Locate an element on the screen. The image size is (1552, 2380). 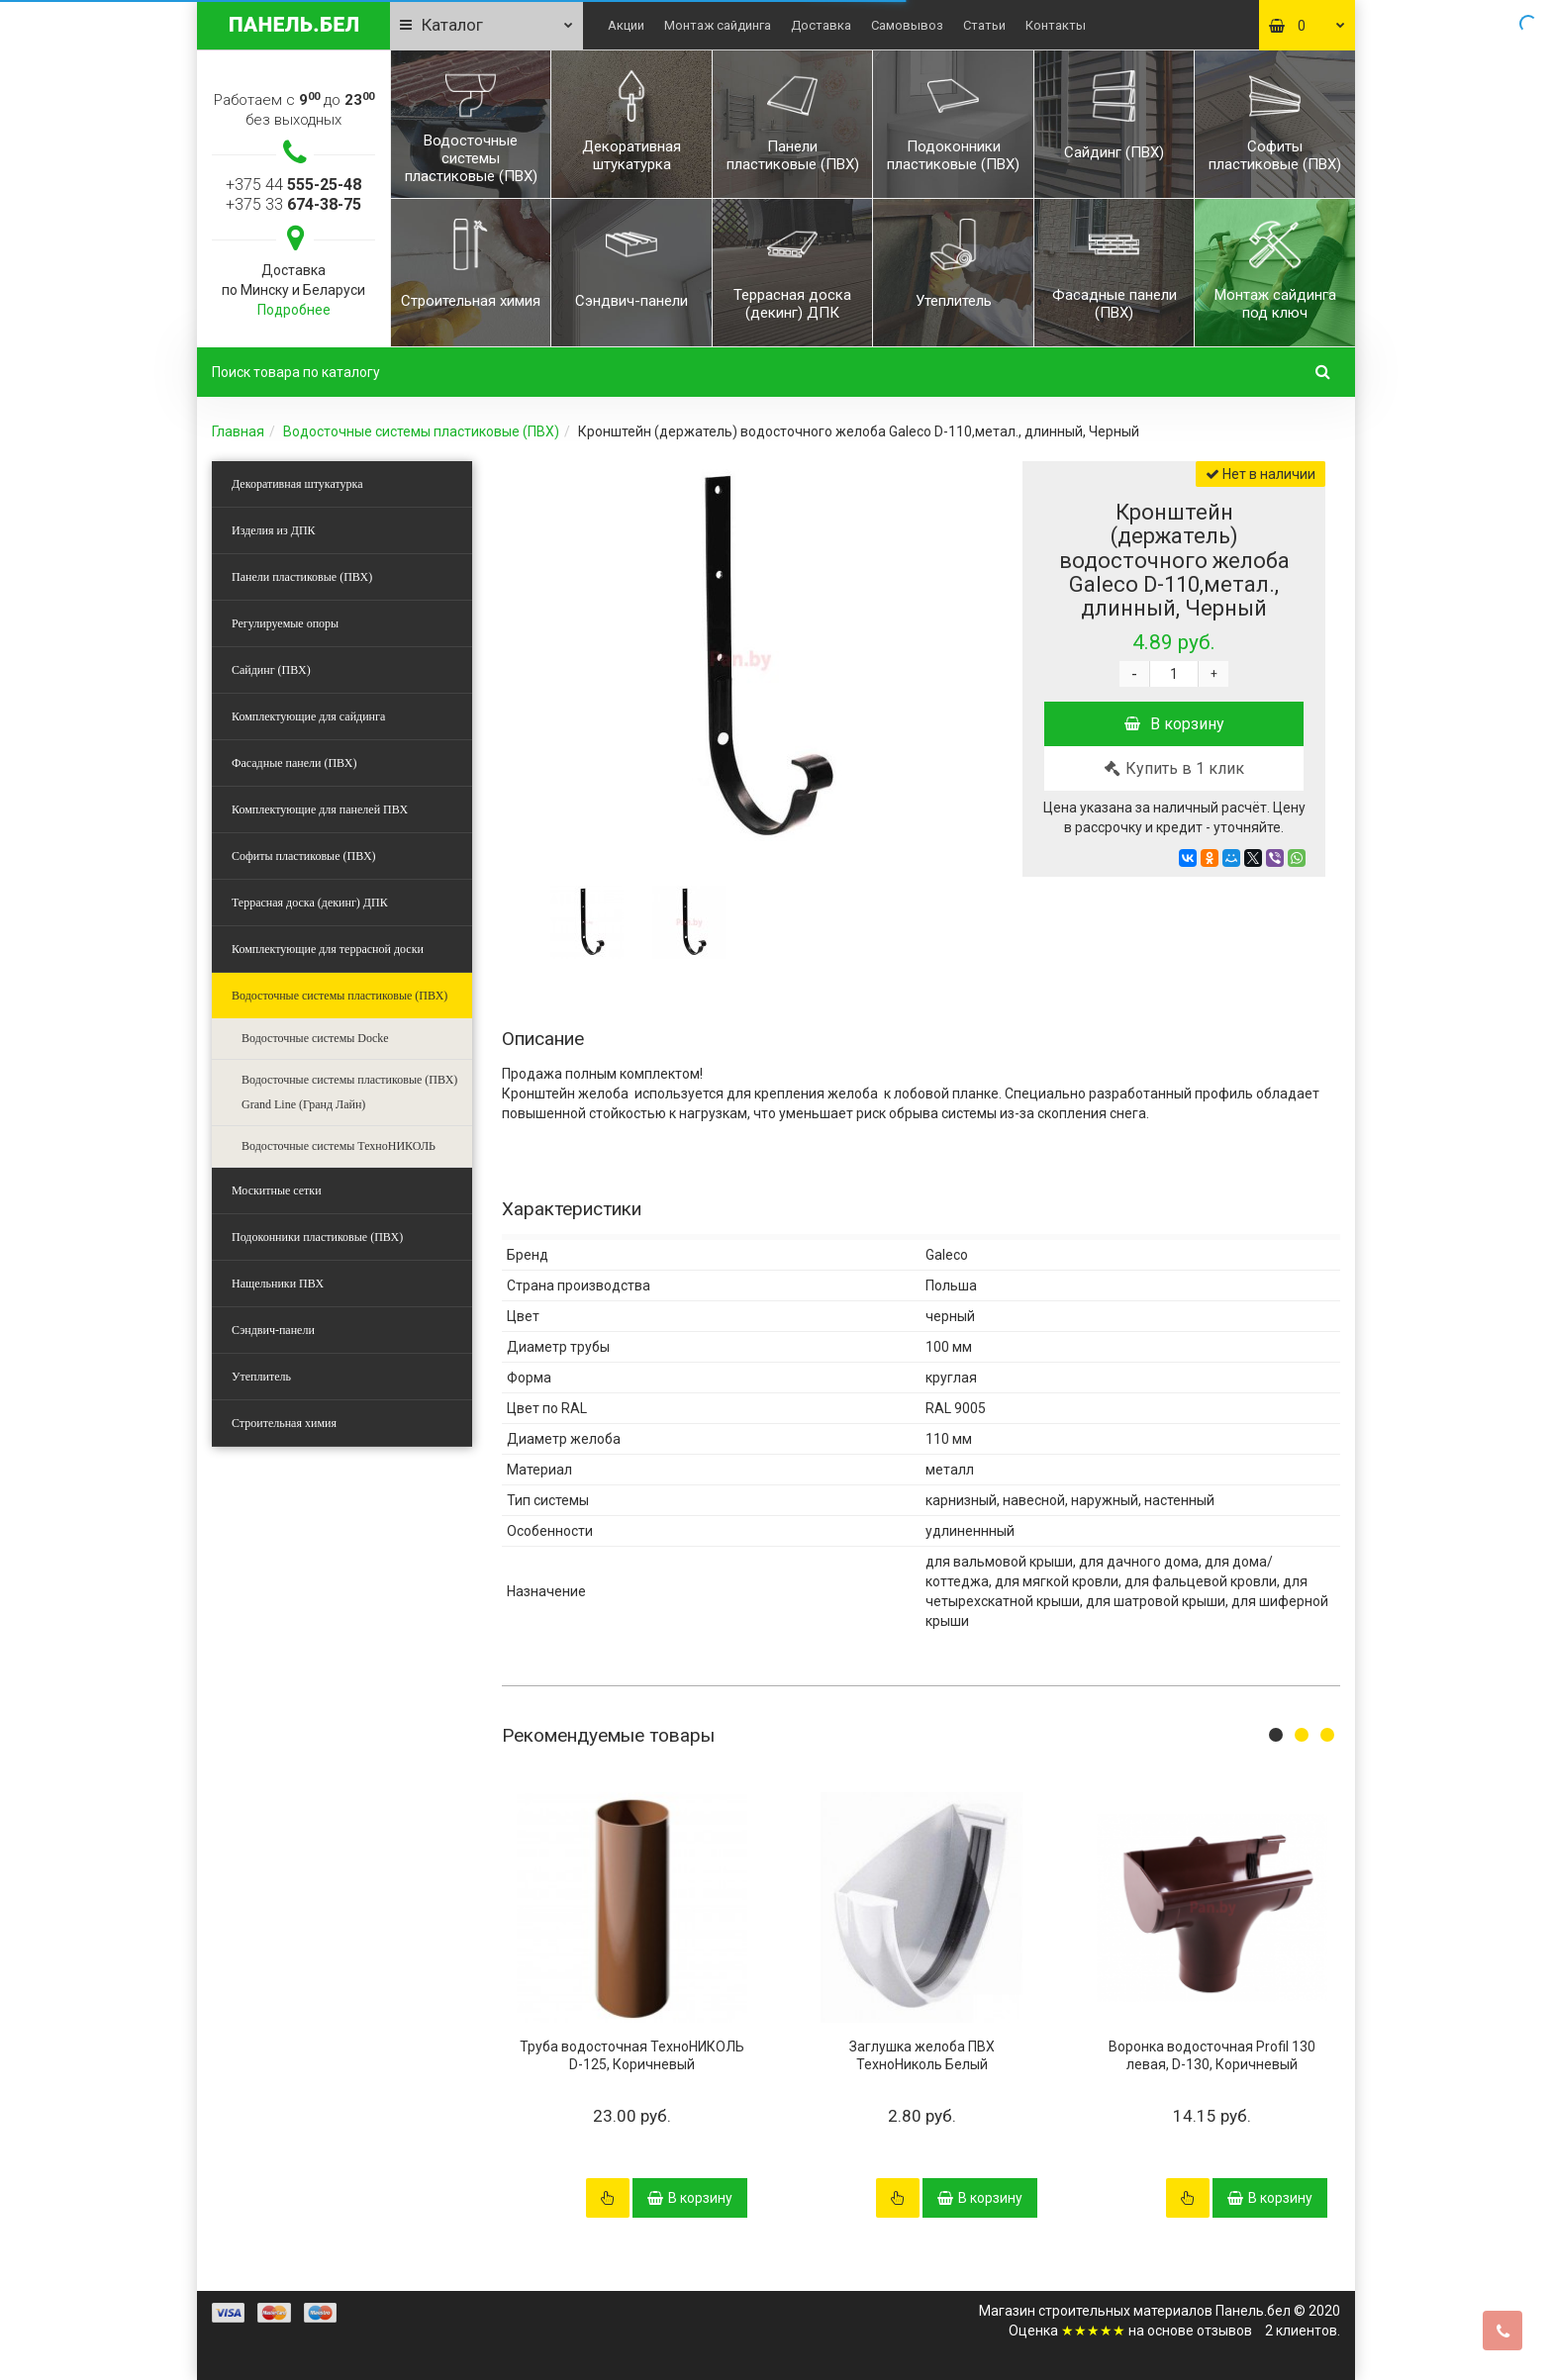
Комплектующие для сайдинга is located at coordinates (308, 716).